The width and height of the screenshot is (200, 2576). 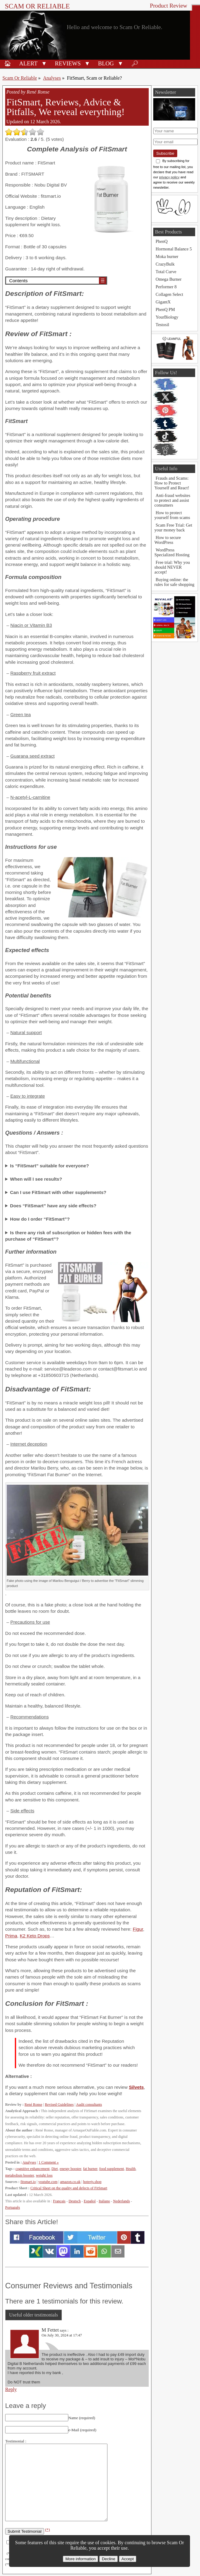 I want to click on fitsmart.io, so click(x=28, y=2182).